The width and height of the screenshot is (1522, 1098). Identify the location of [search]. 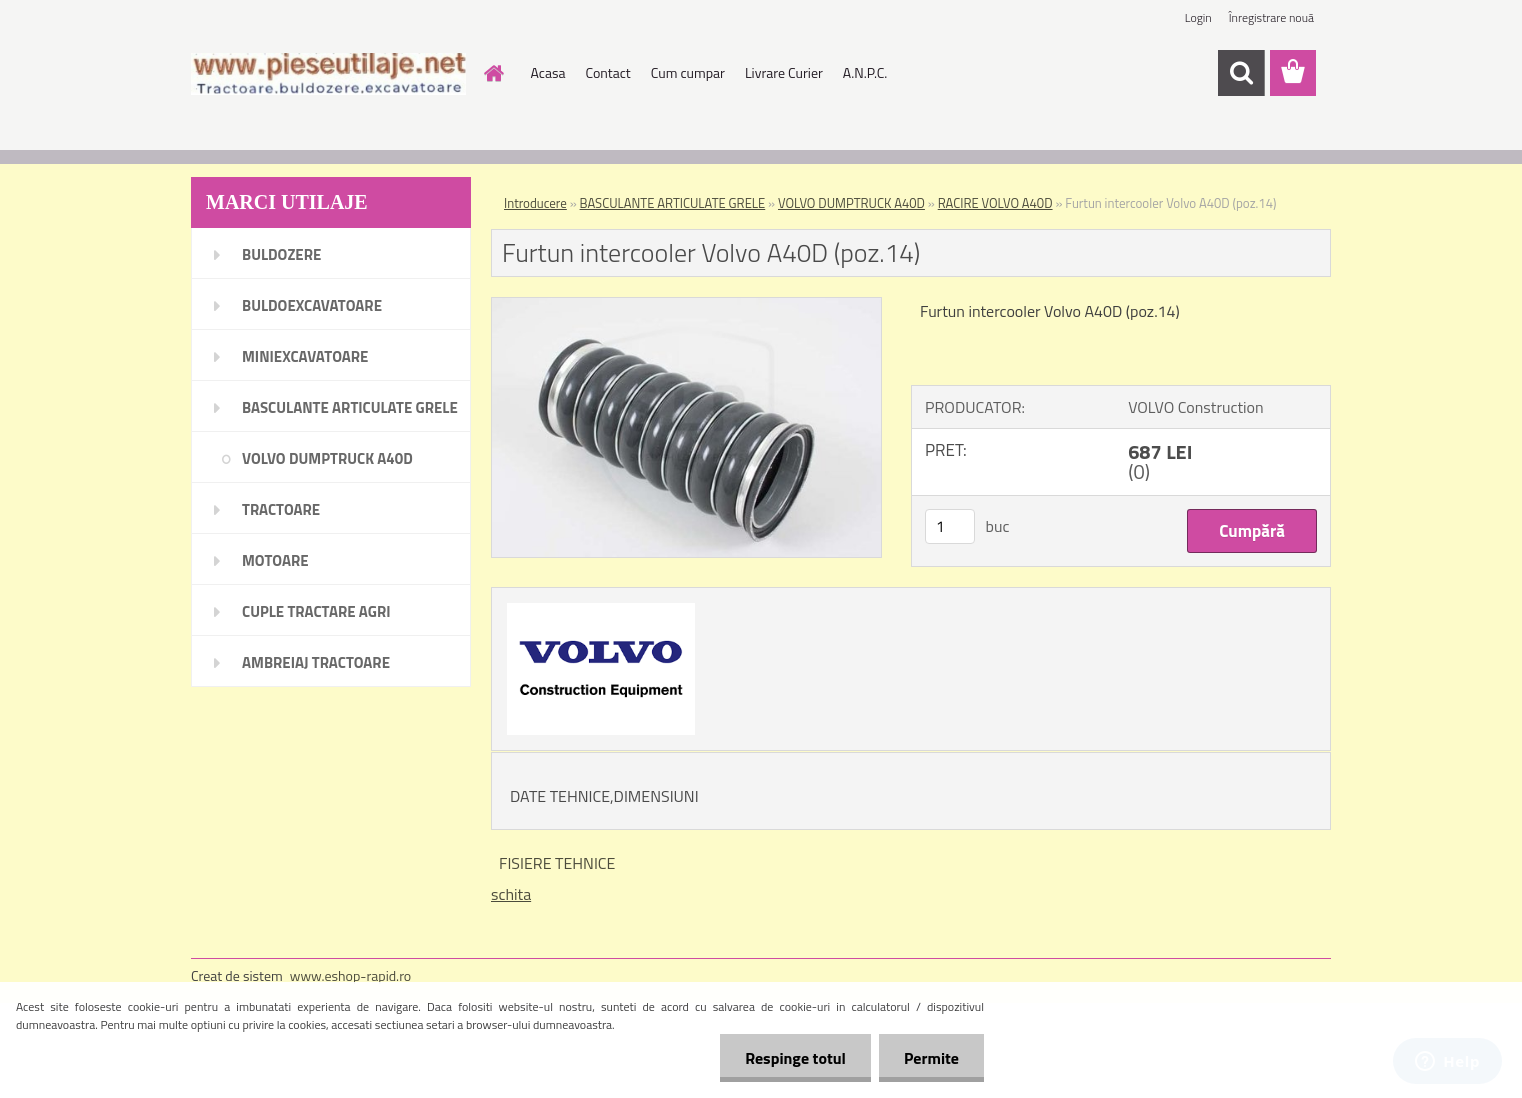
(1241, 73).